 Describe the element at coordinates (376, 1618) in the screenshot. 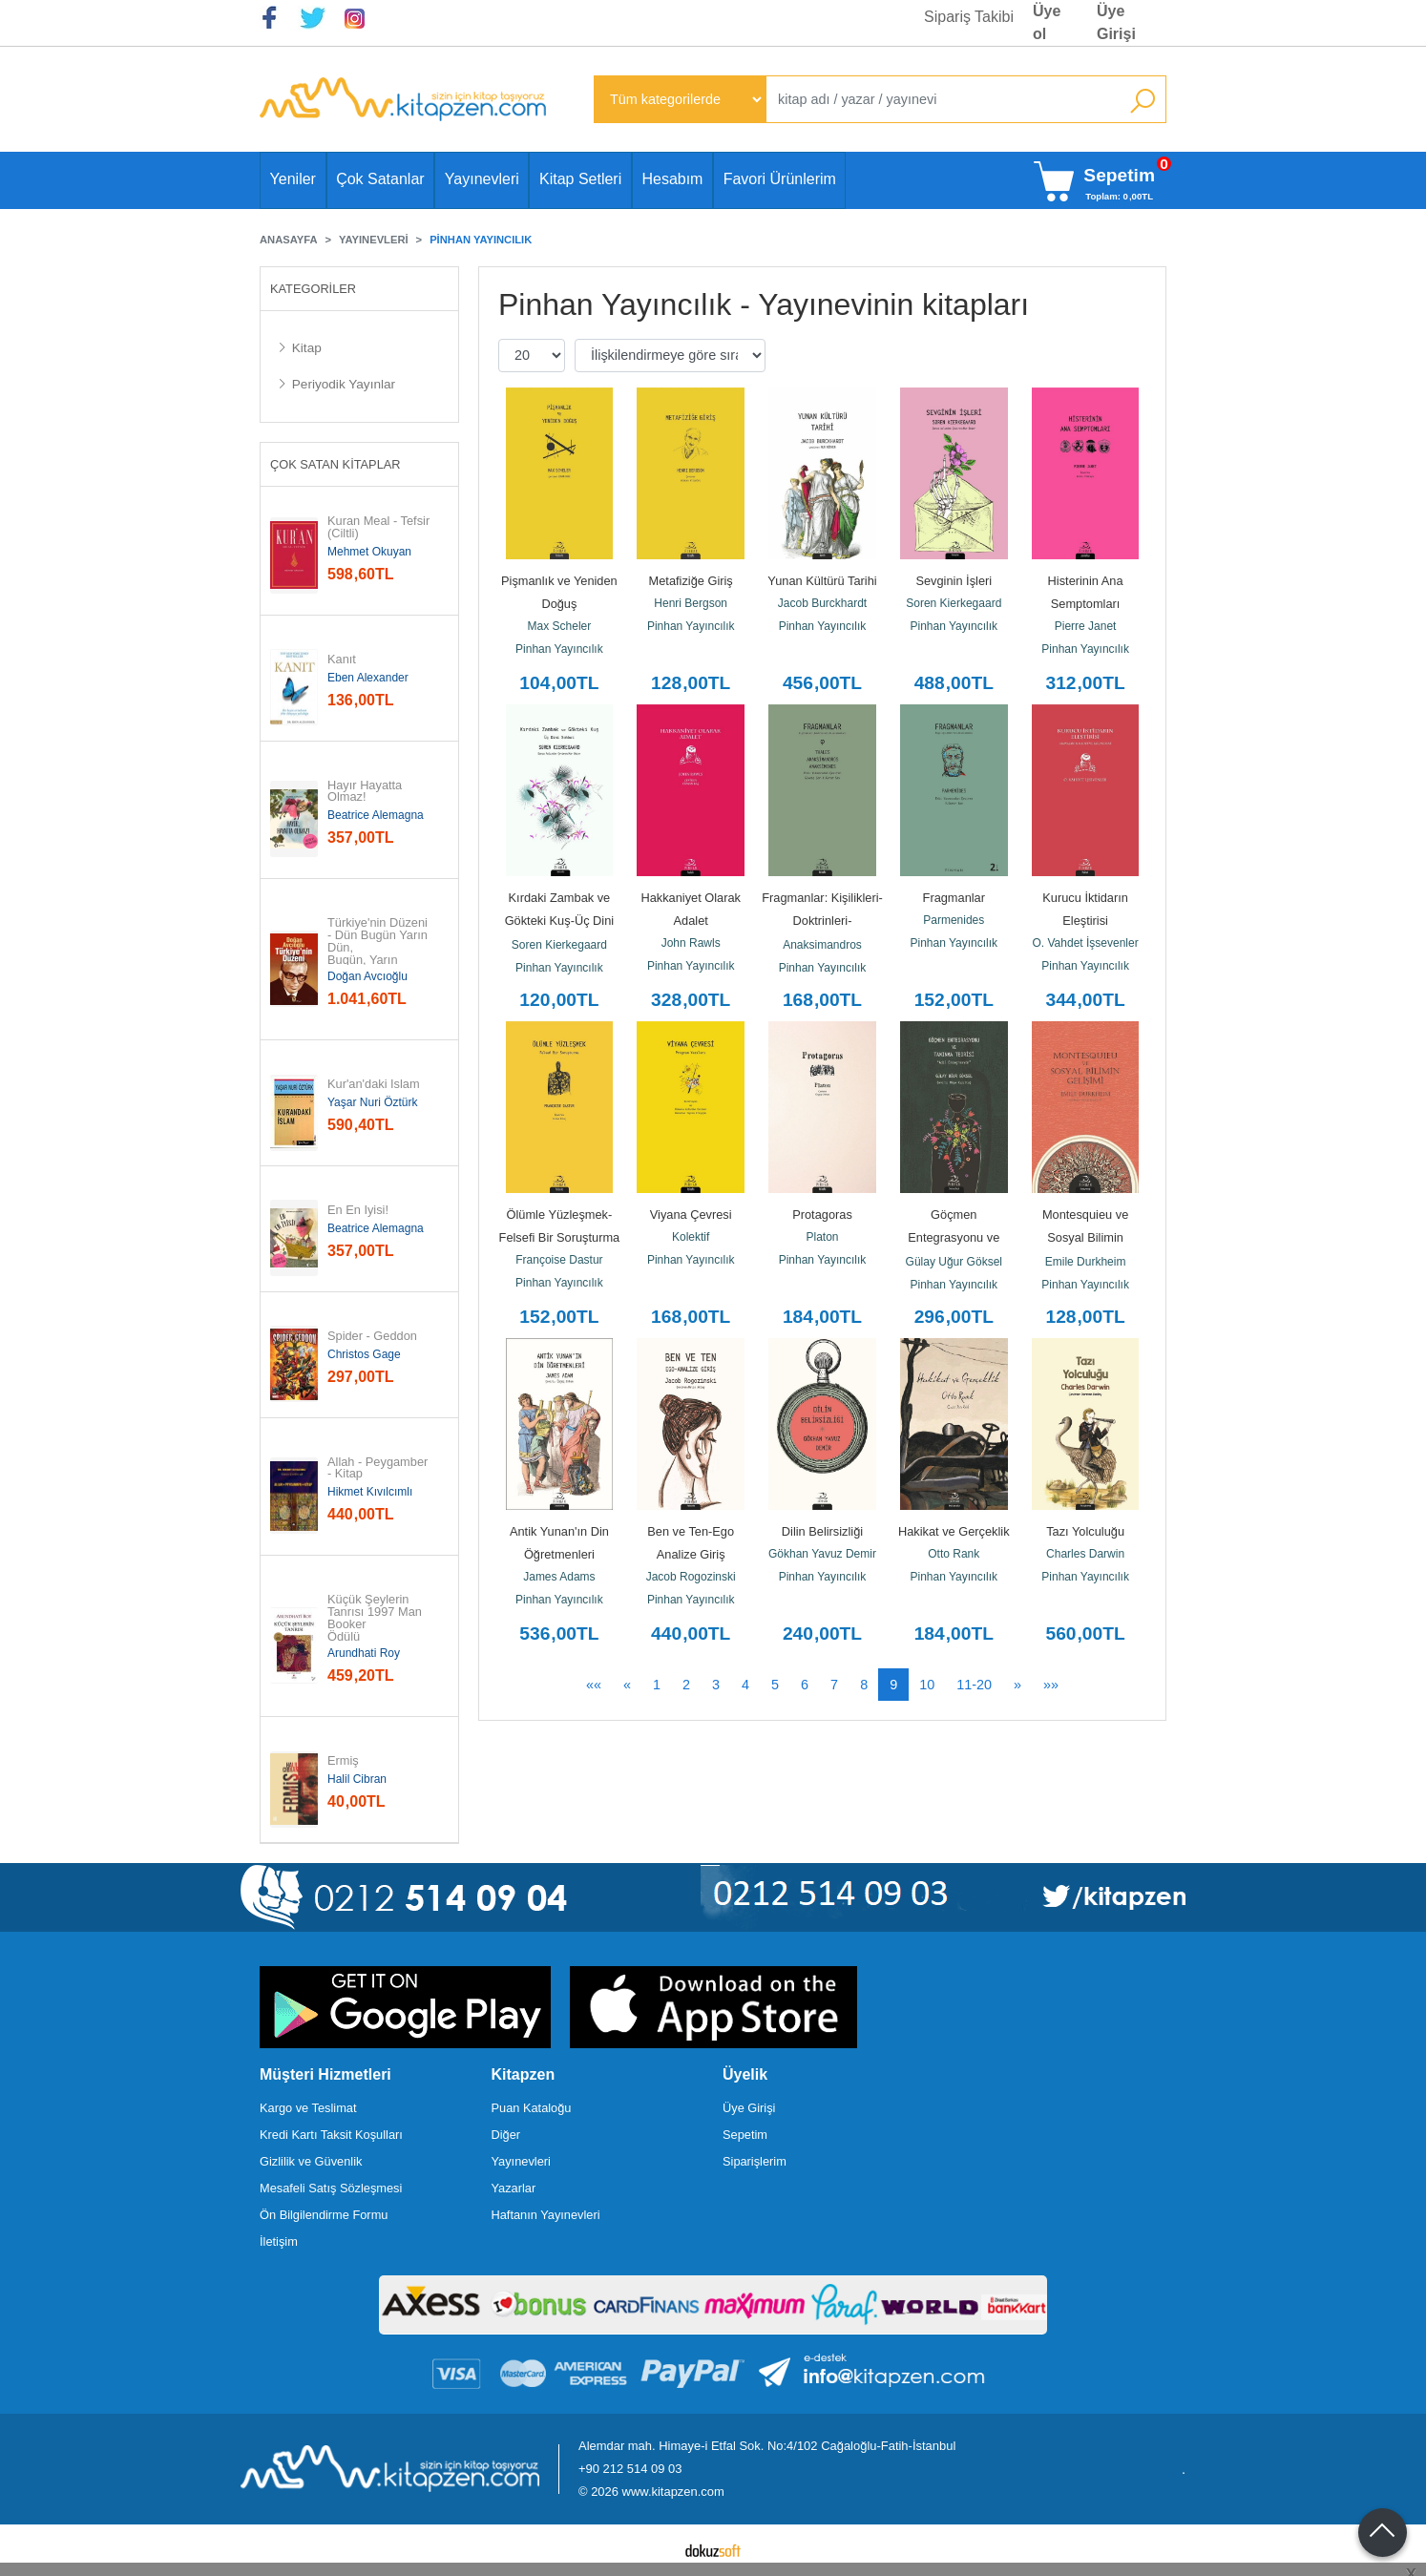

I see `Küçük Şeylerin Tanrısı 1997 Man Booker Ödülü` at that location.